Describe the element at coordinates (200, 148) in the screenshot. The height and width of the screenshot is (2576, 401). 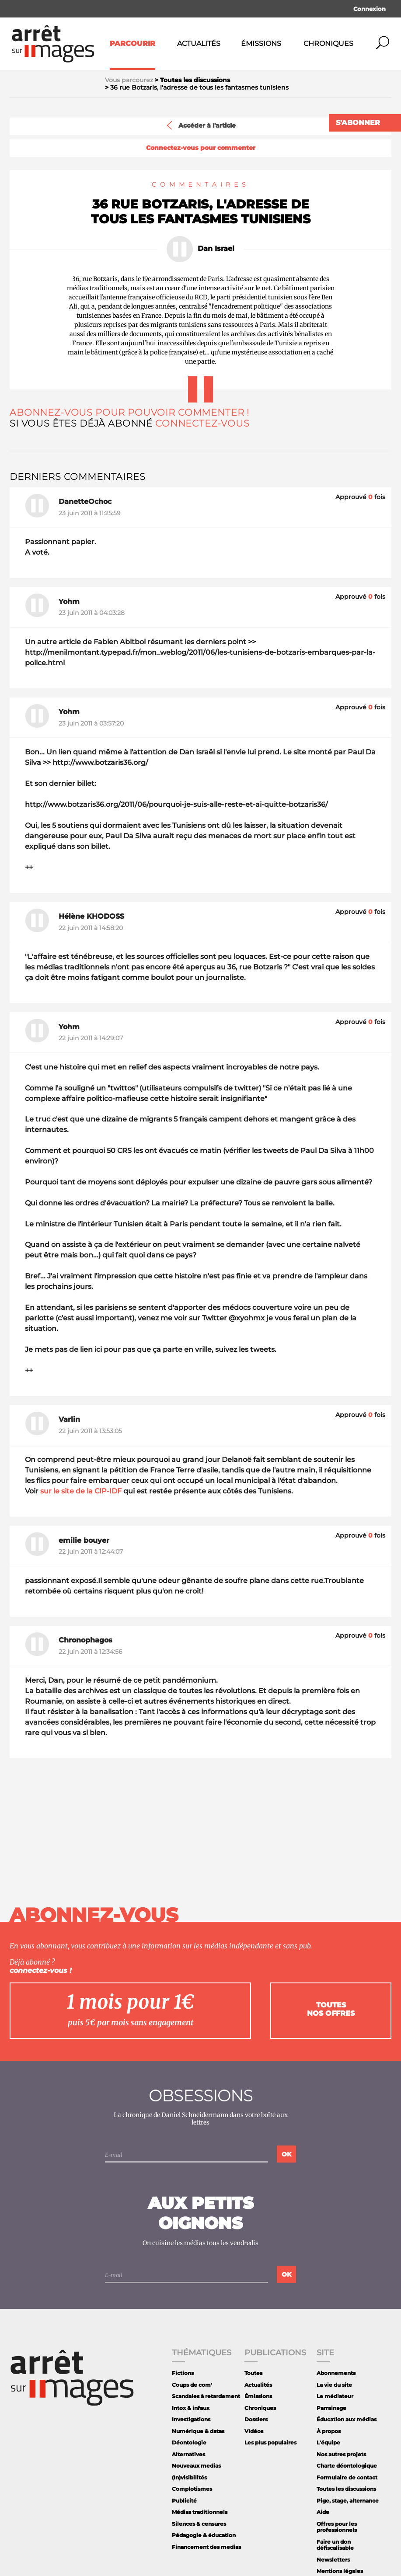
I see `Connectez-vous pour commenter` at that location.